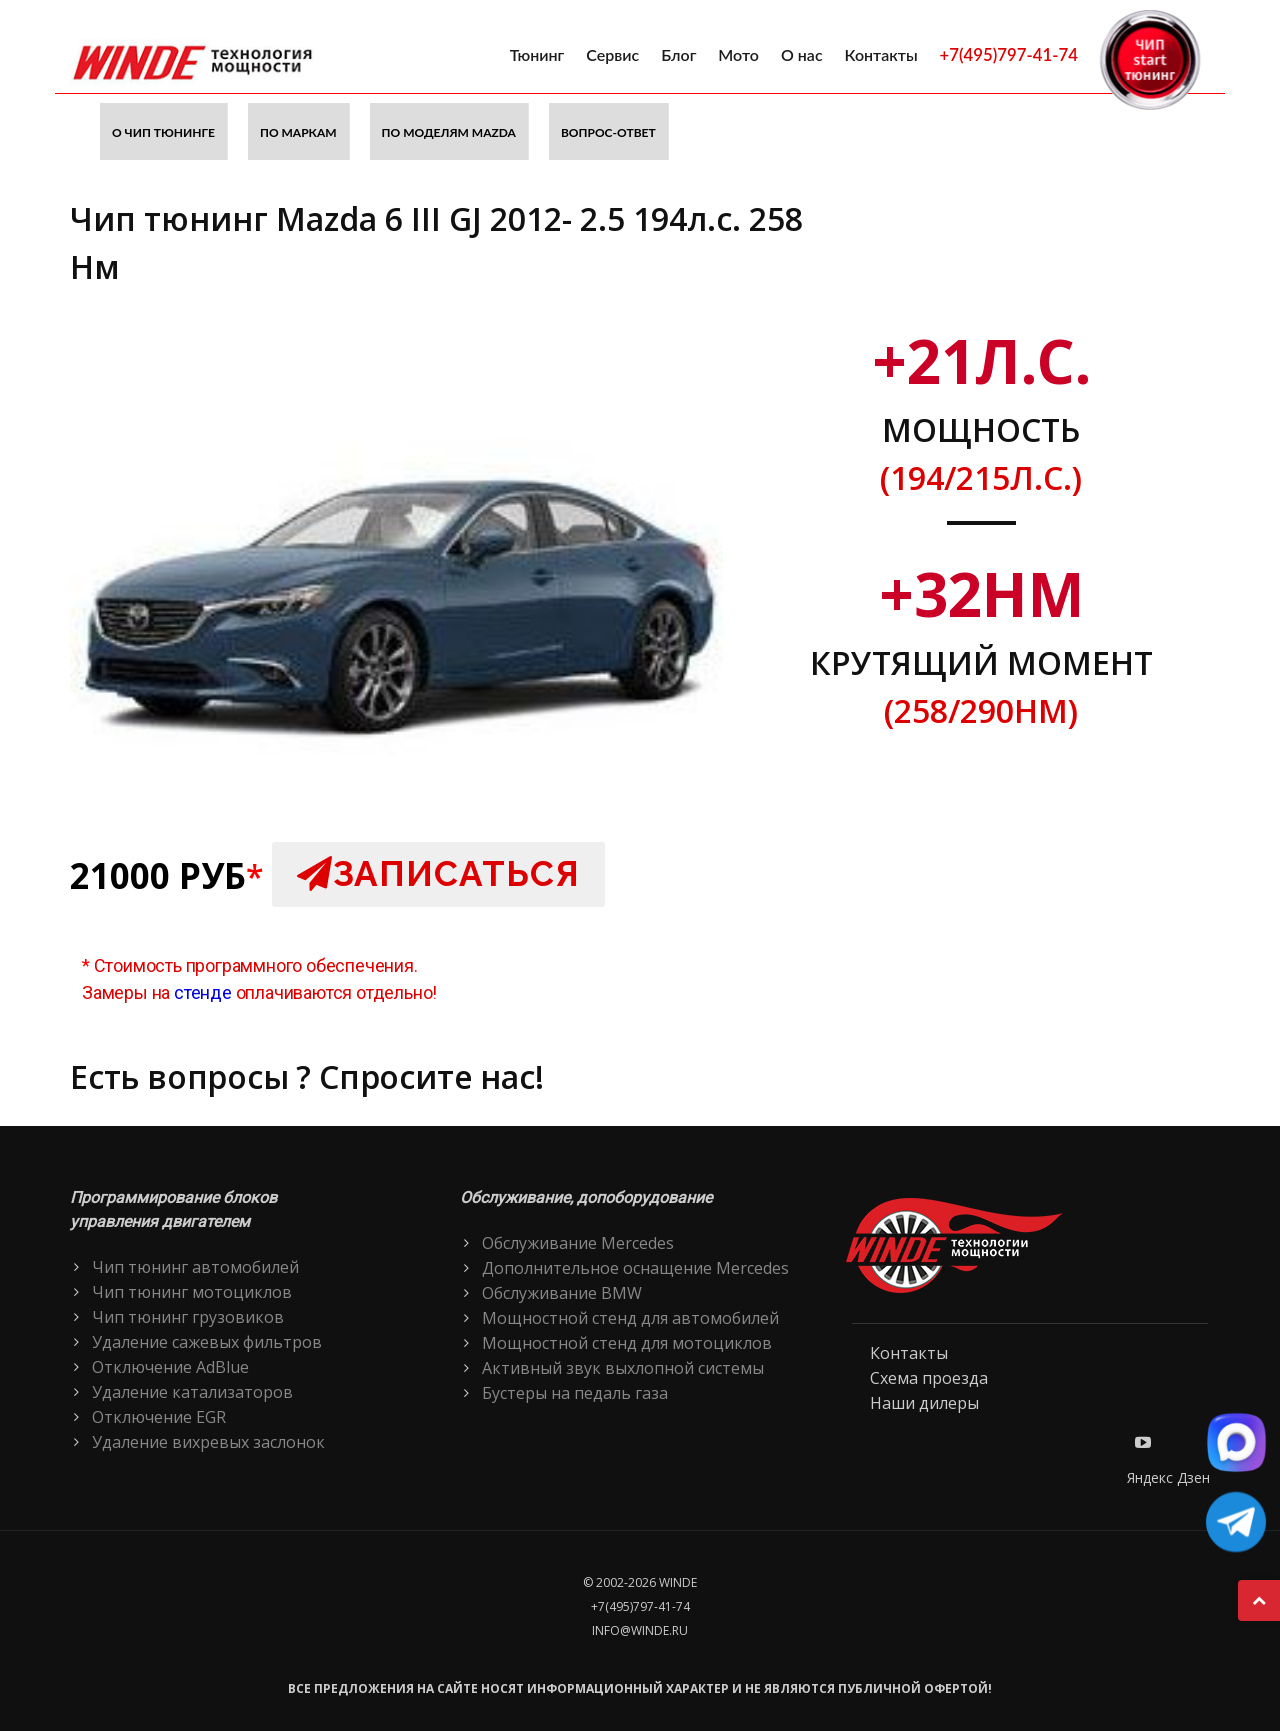 Image resolution: width=1280 pixels, height=1731 pixels. What do you see at coordinates (929, 1378) in the screenshot?
I see `Схема проезда` at bounding box center [929, 1378].